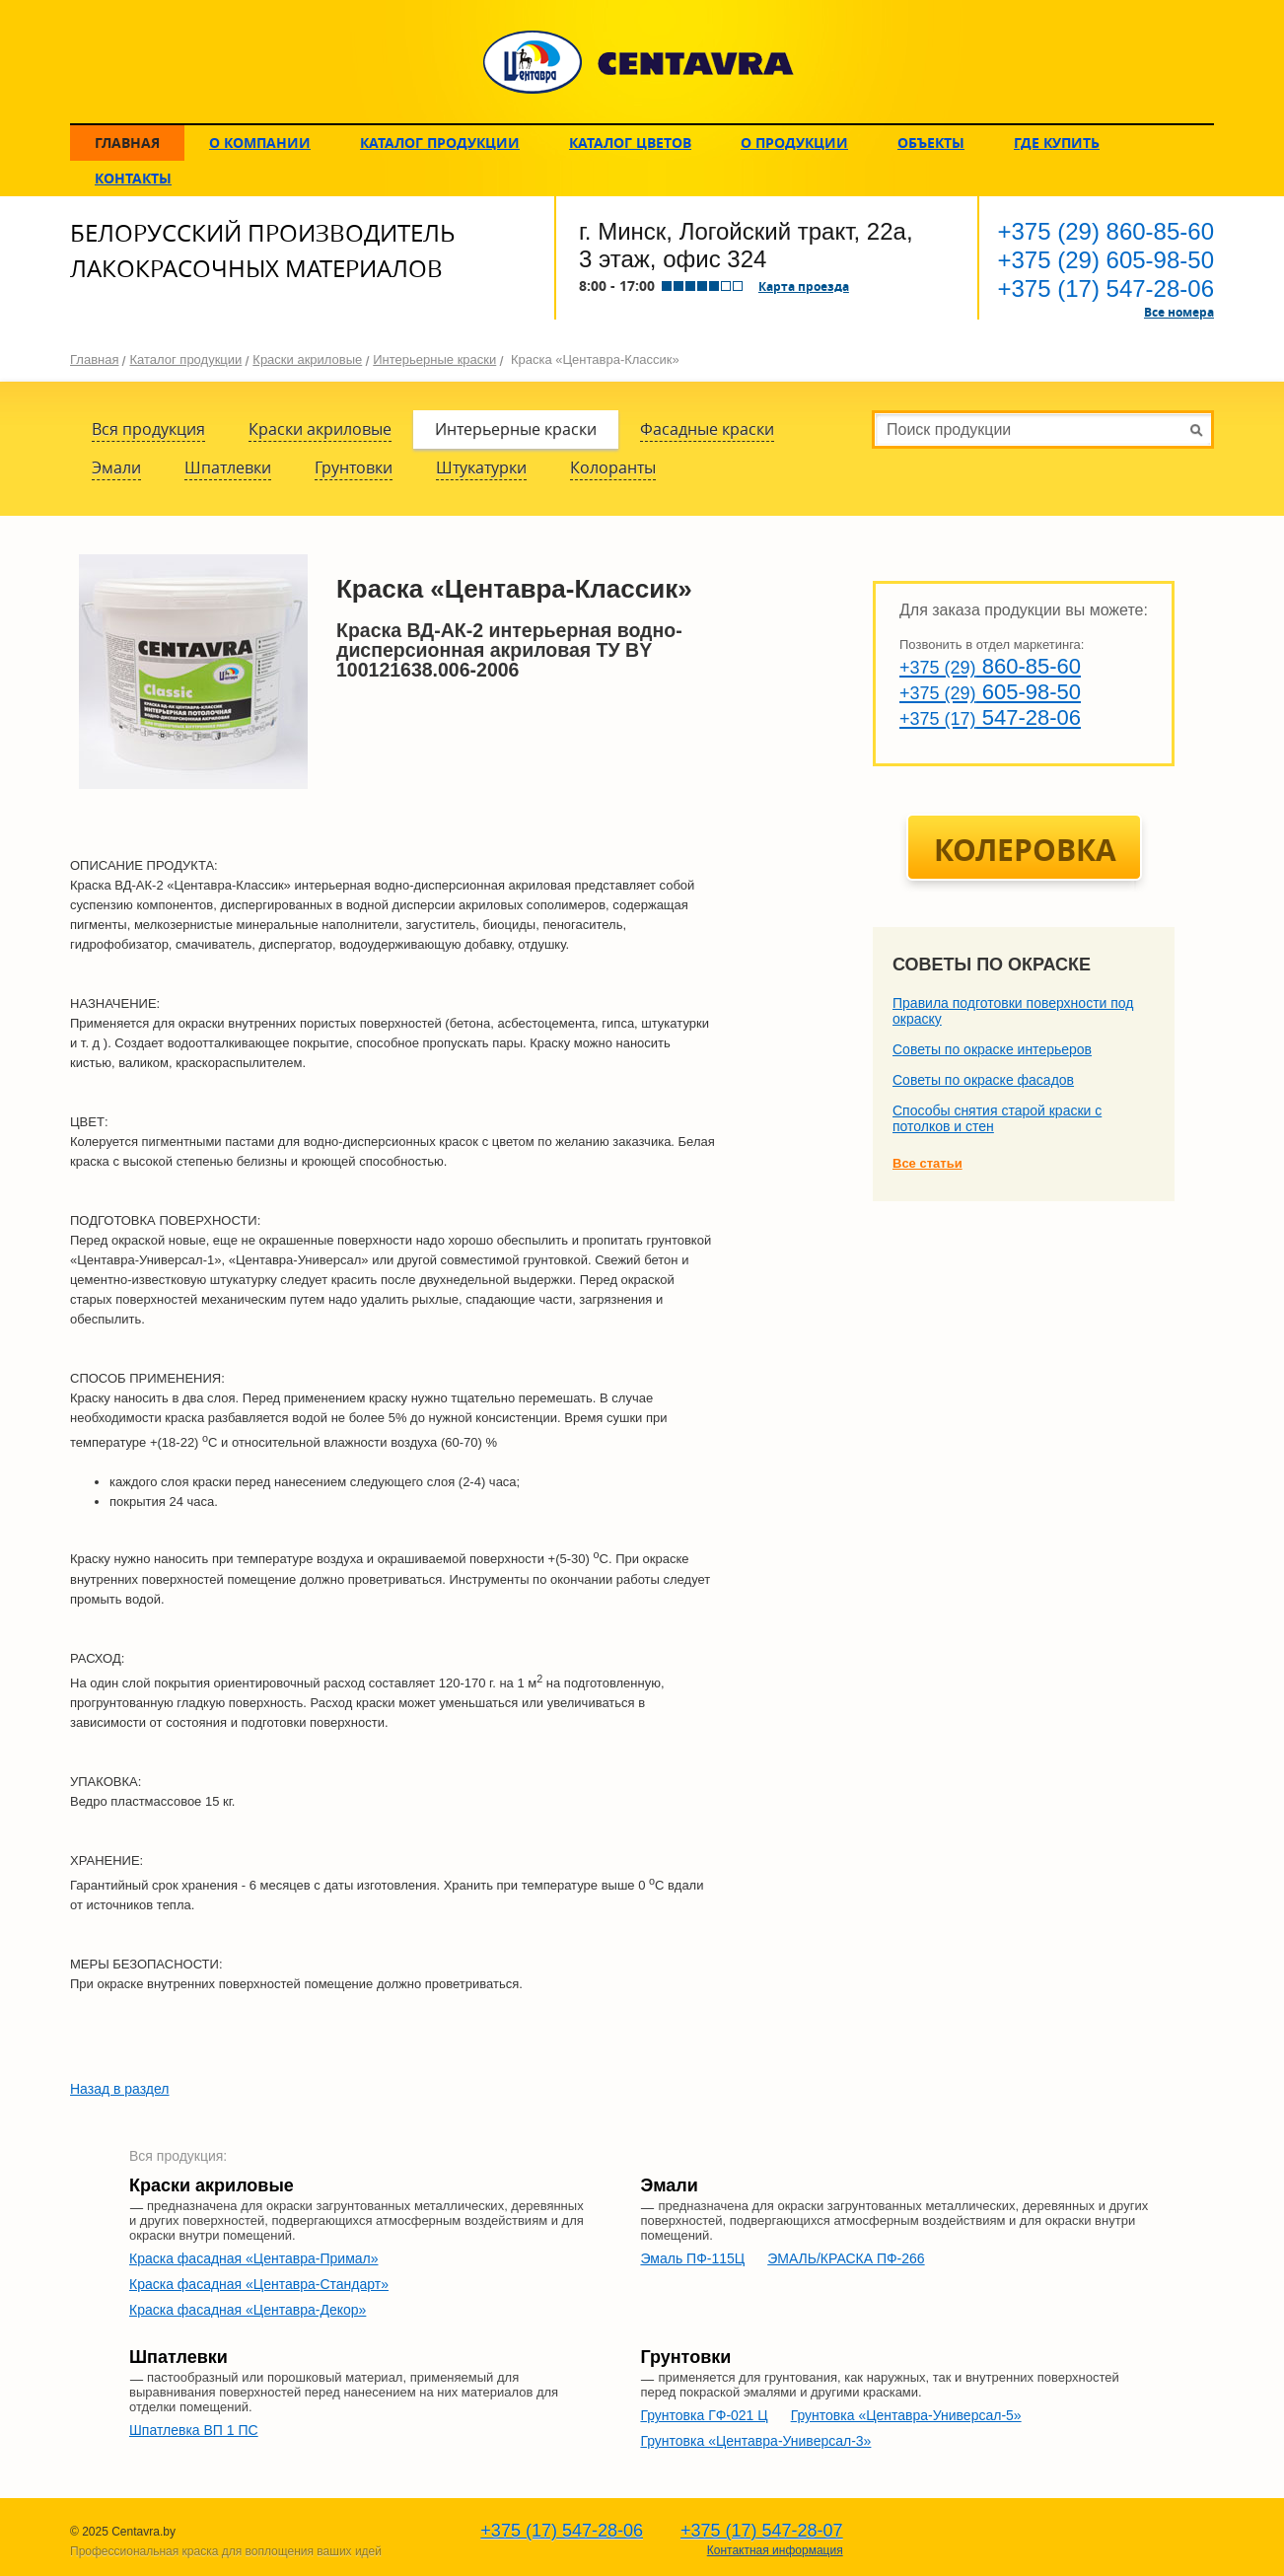 This screenshot has width=1284, height=2576. What do you see at coordinates (1105, 260) in the screenshot?
I see `605-98-50` at bounding box center [1105, 260].